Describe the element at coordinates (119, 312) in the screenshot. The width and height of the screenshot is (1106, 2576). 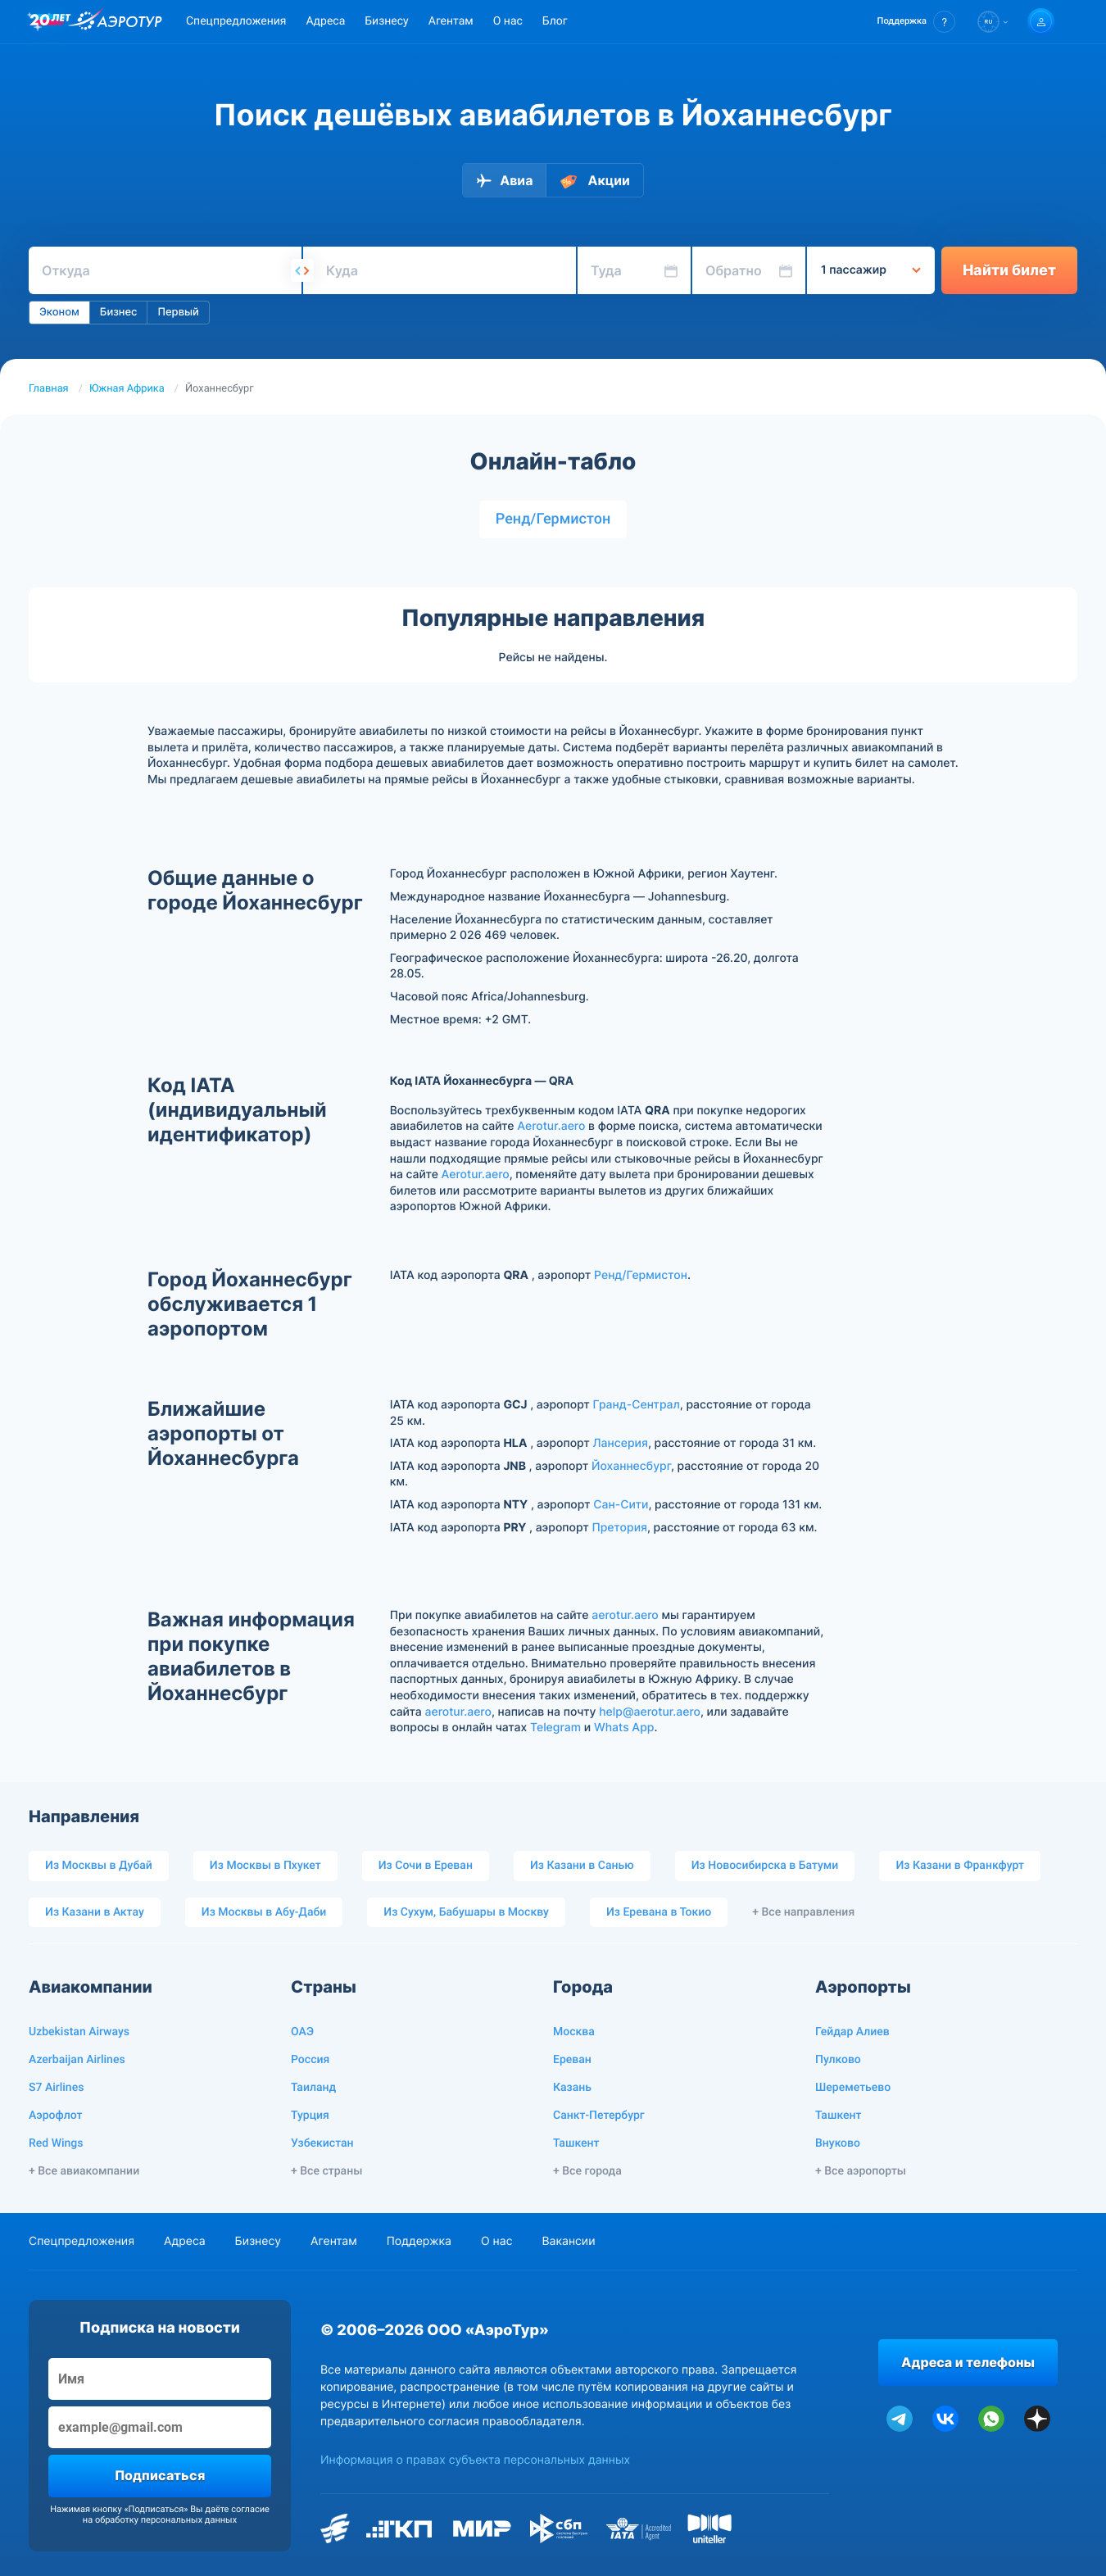
I see `Бизнес` at that location.